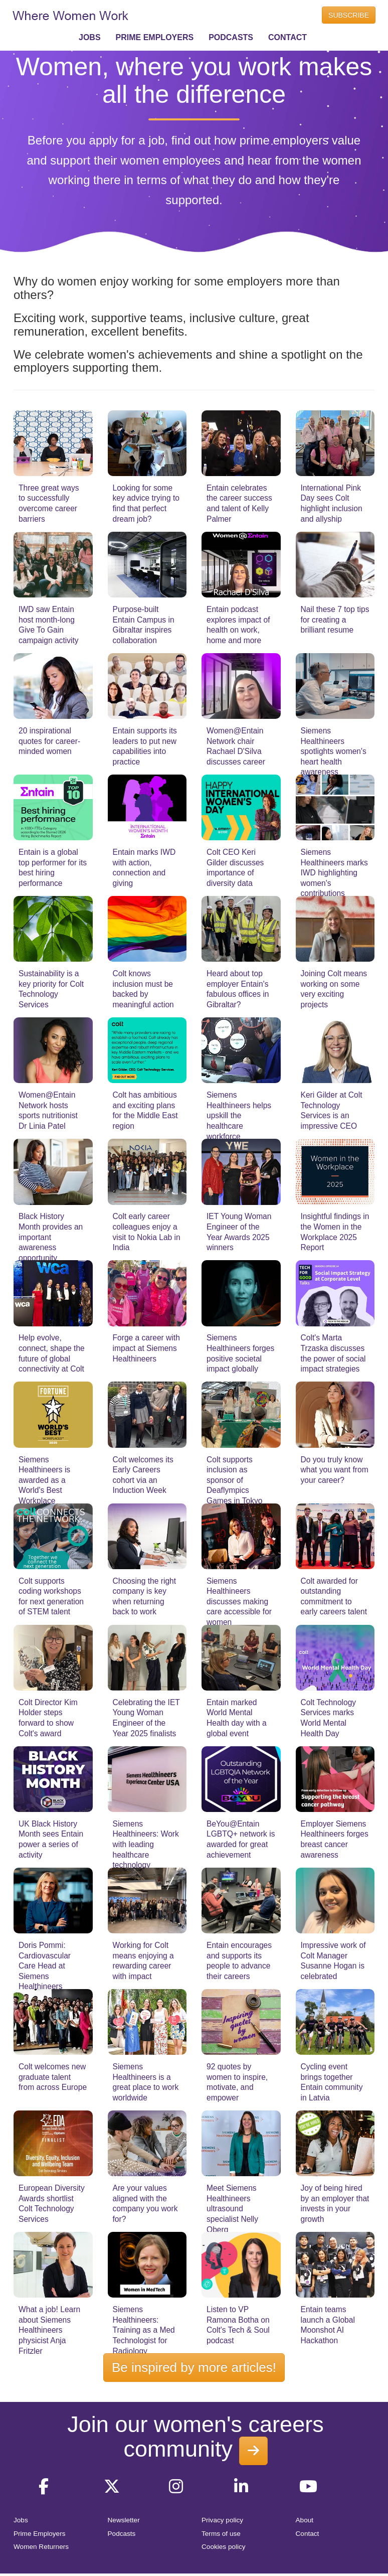  Describe the element at coordinates (235, 1480) in the screenshot. I see `Colt supports inclusion as sponsor of Deaflympics Games in Tokyo` at that location.